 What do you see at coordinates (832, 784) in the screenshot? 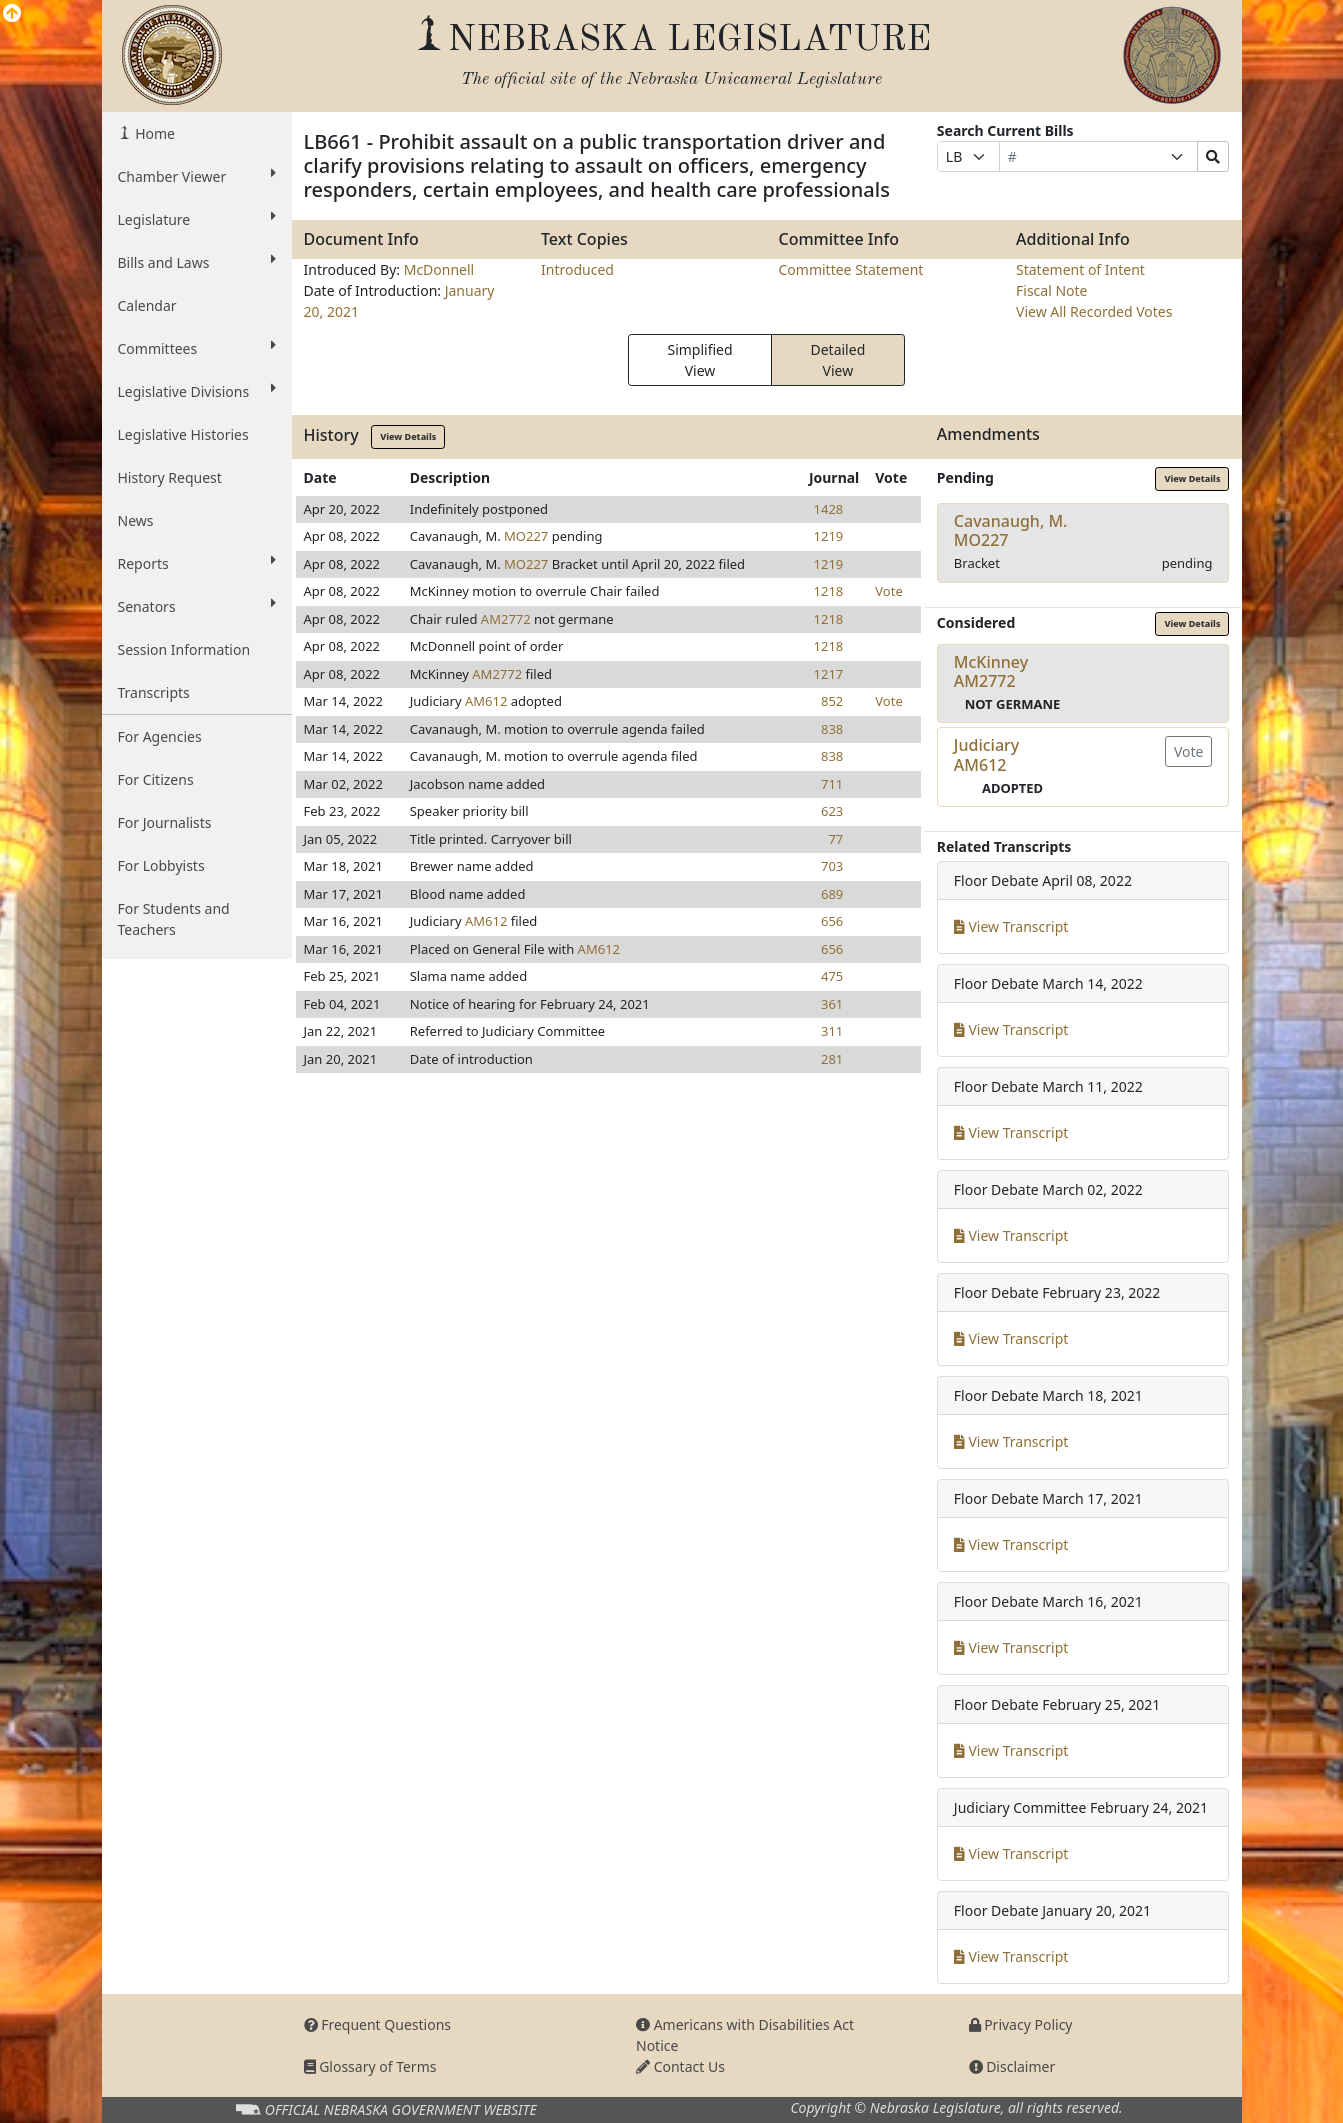
I see `711` at bounding box center [832, 784].